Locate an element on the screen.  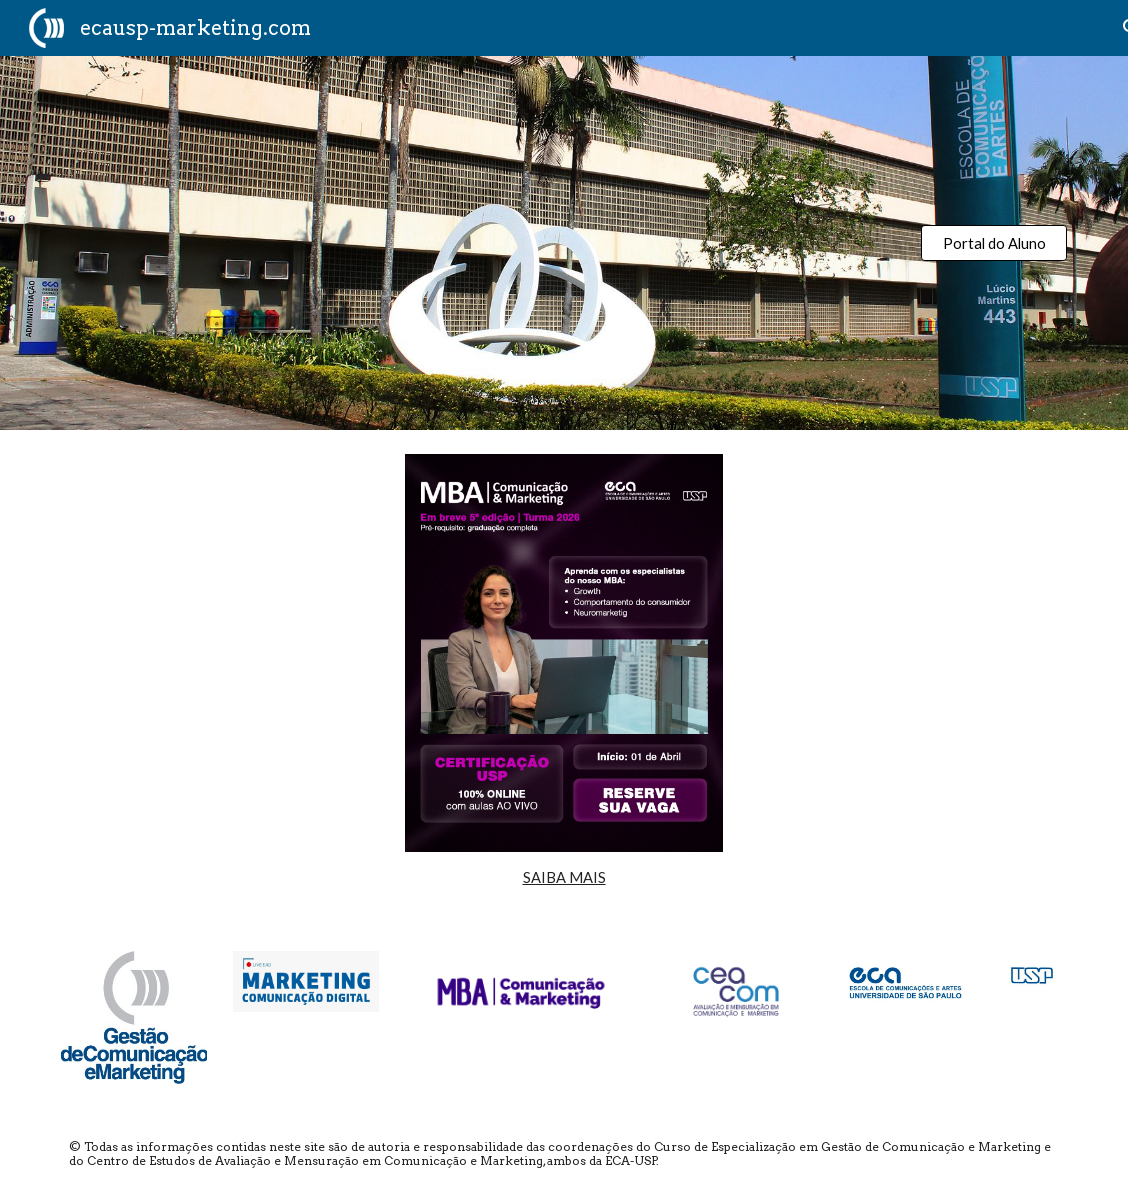
[Portal do Aluno] is located at coordinates (994, 243).